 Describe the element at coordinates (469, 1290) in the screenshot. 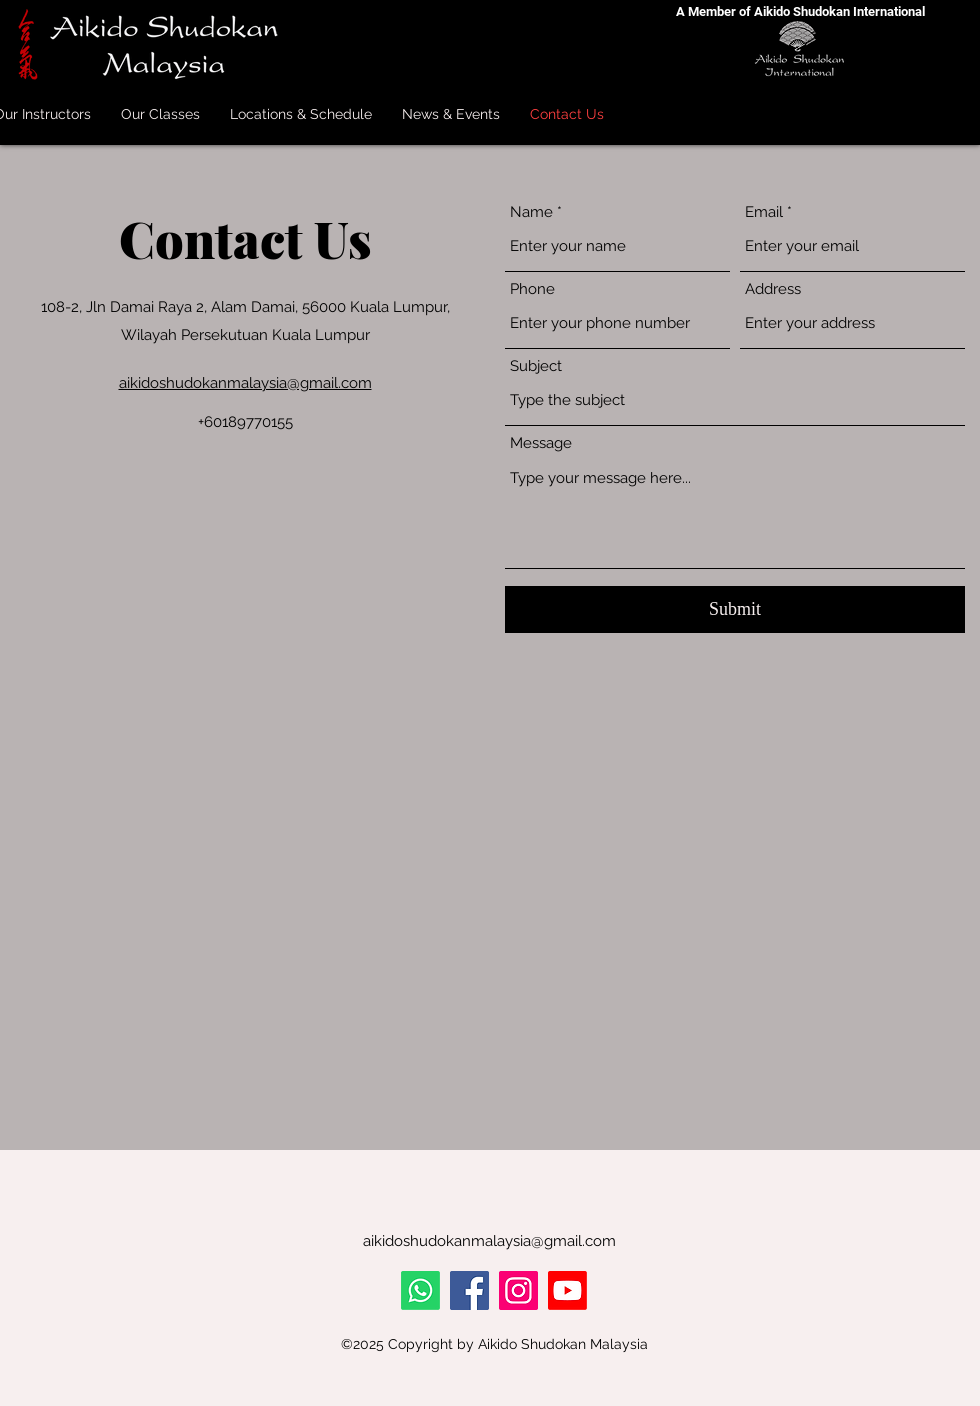

I see `[Facebook]` at that location.